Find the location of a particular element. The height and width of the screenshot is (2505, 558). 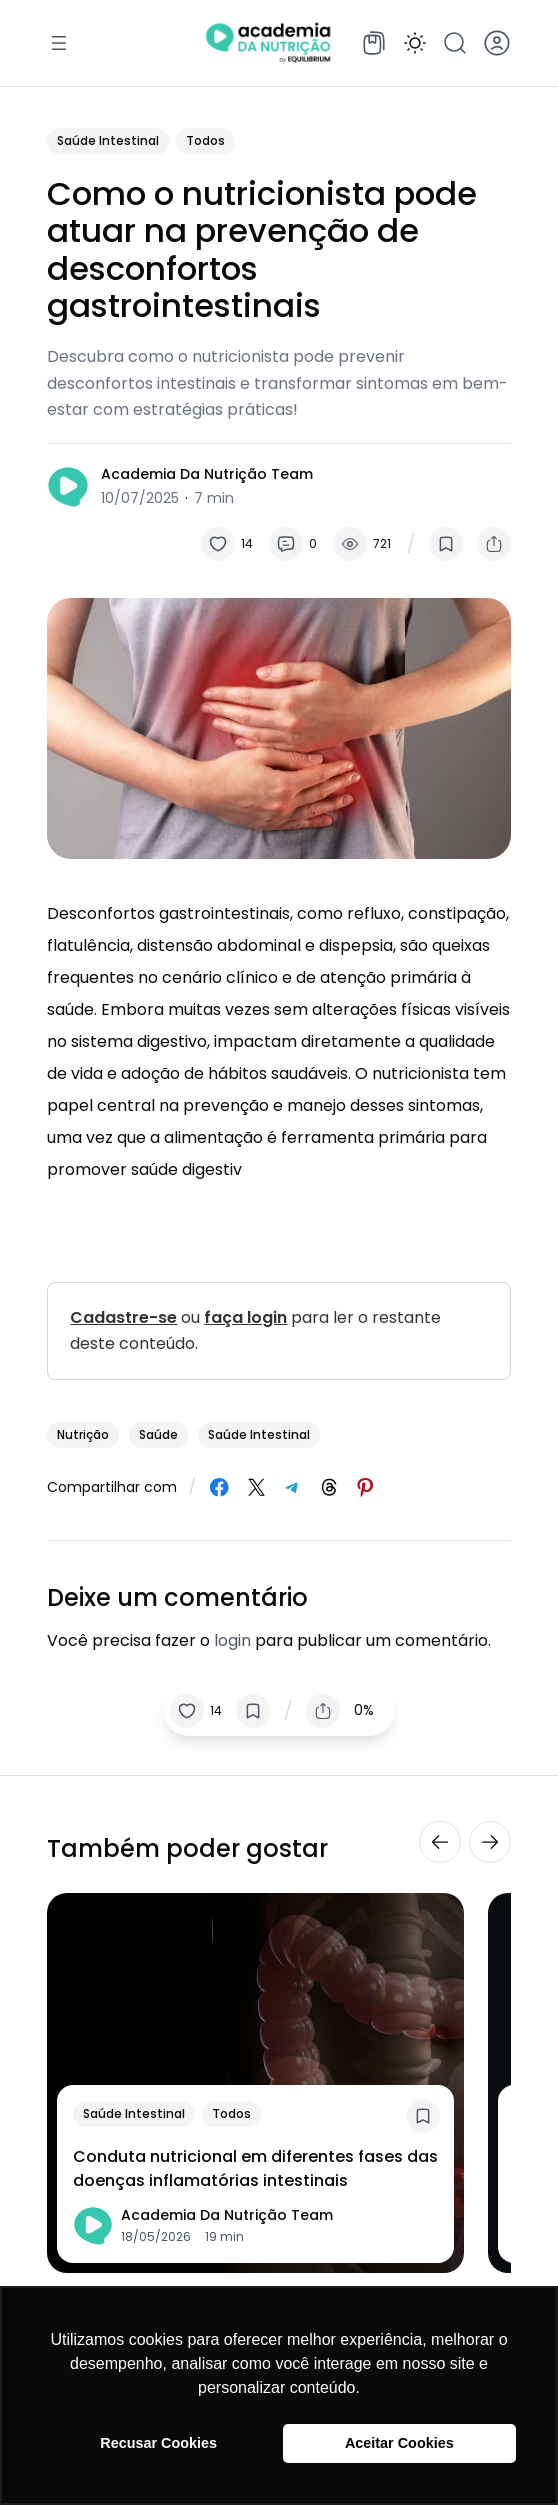

login is located at coordinates (232, 1640).